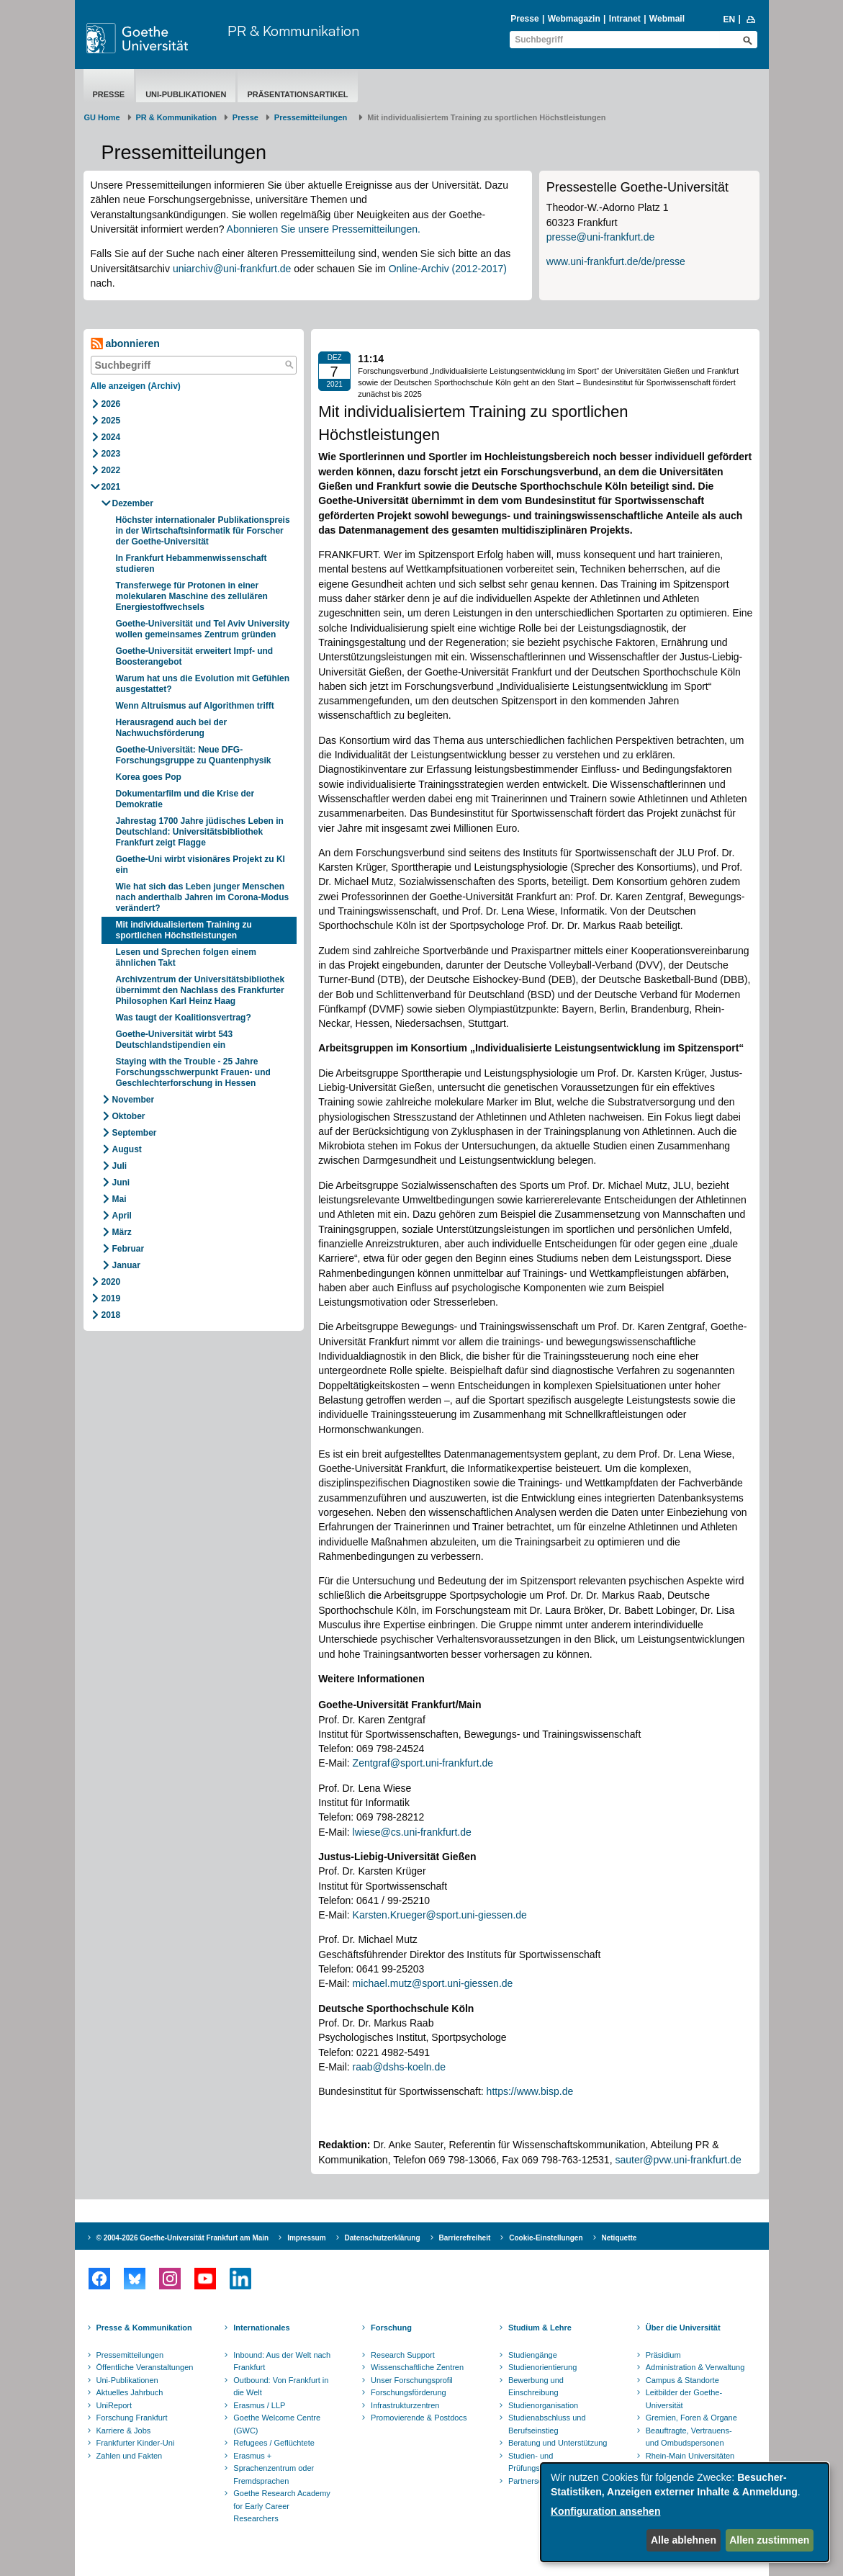 The height and width of the screenshot is (2576, 843). I want to click on Sprachenzentrum oder Fremdsprachen, so click(273, 2474).